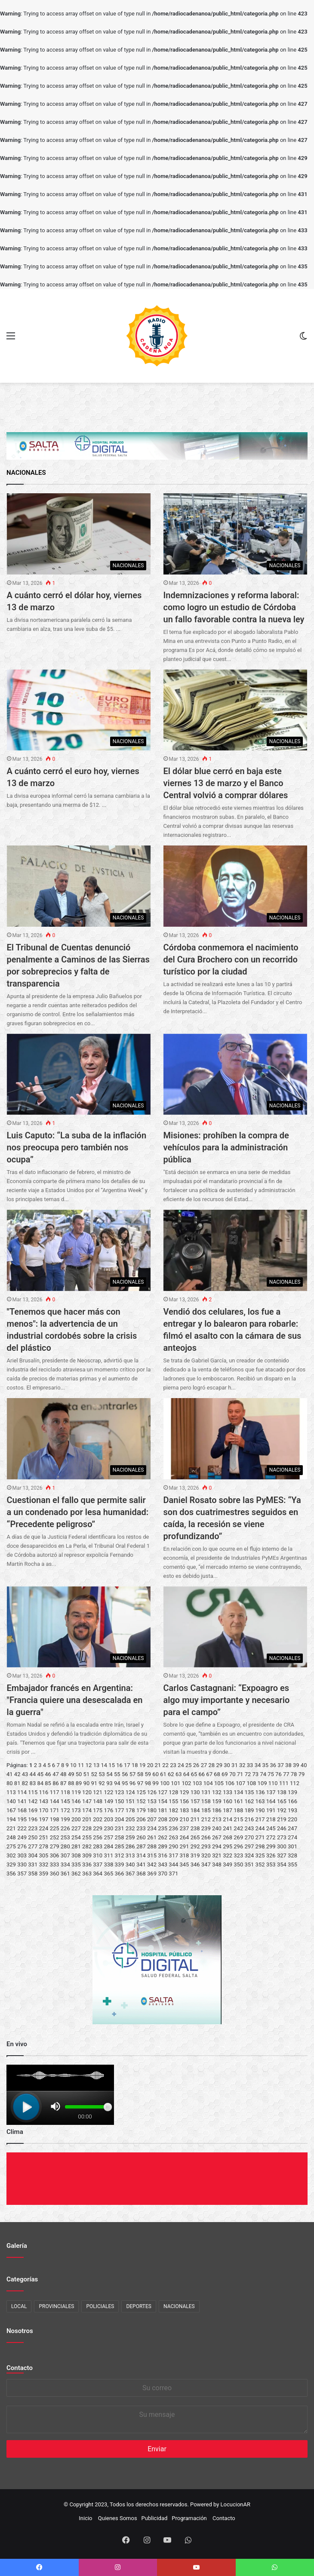  I want to click on 27, so click(204, 1765).